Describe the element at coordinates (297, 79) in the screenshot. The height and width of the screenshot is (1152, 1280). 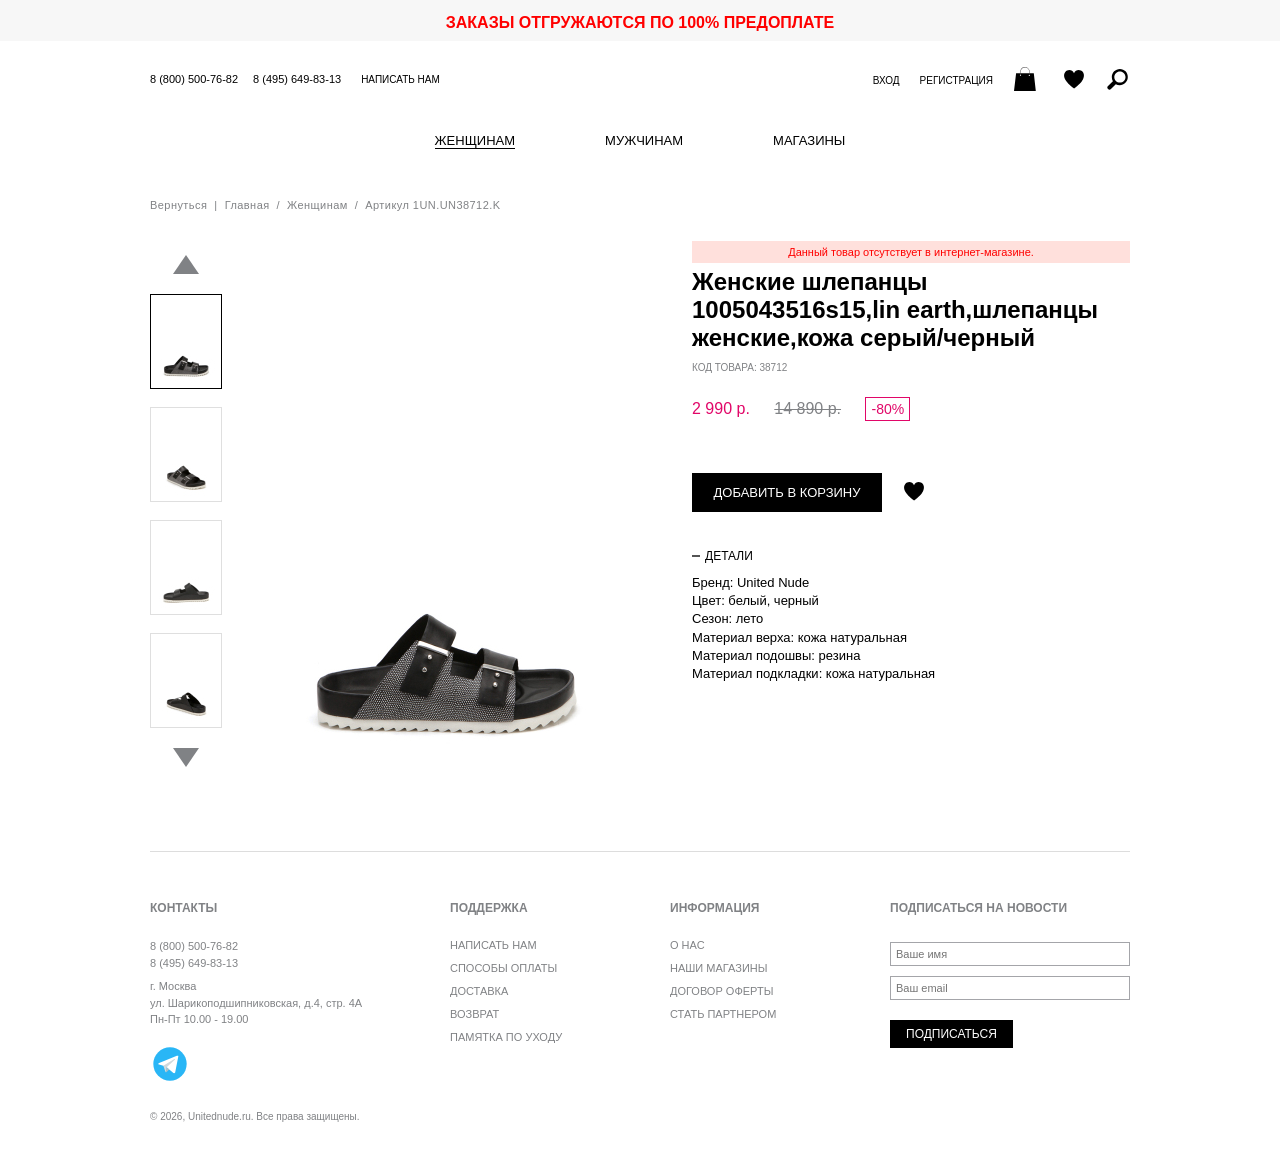
I see `8 (495) 649-83-13` at that location.